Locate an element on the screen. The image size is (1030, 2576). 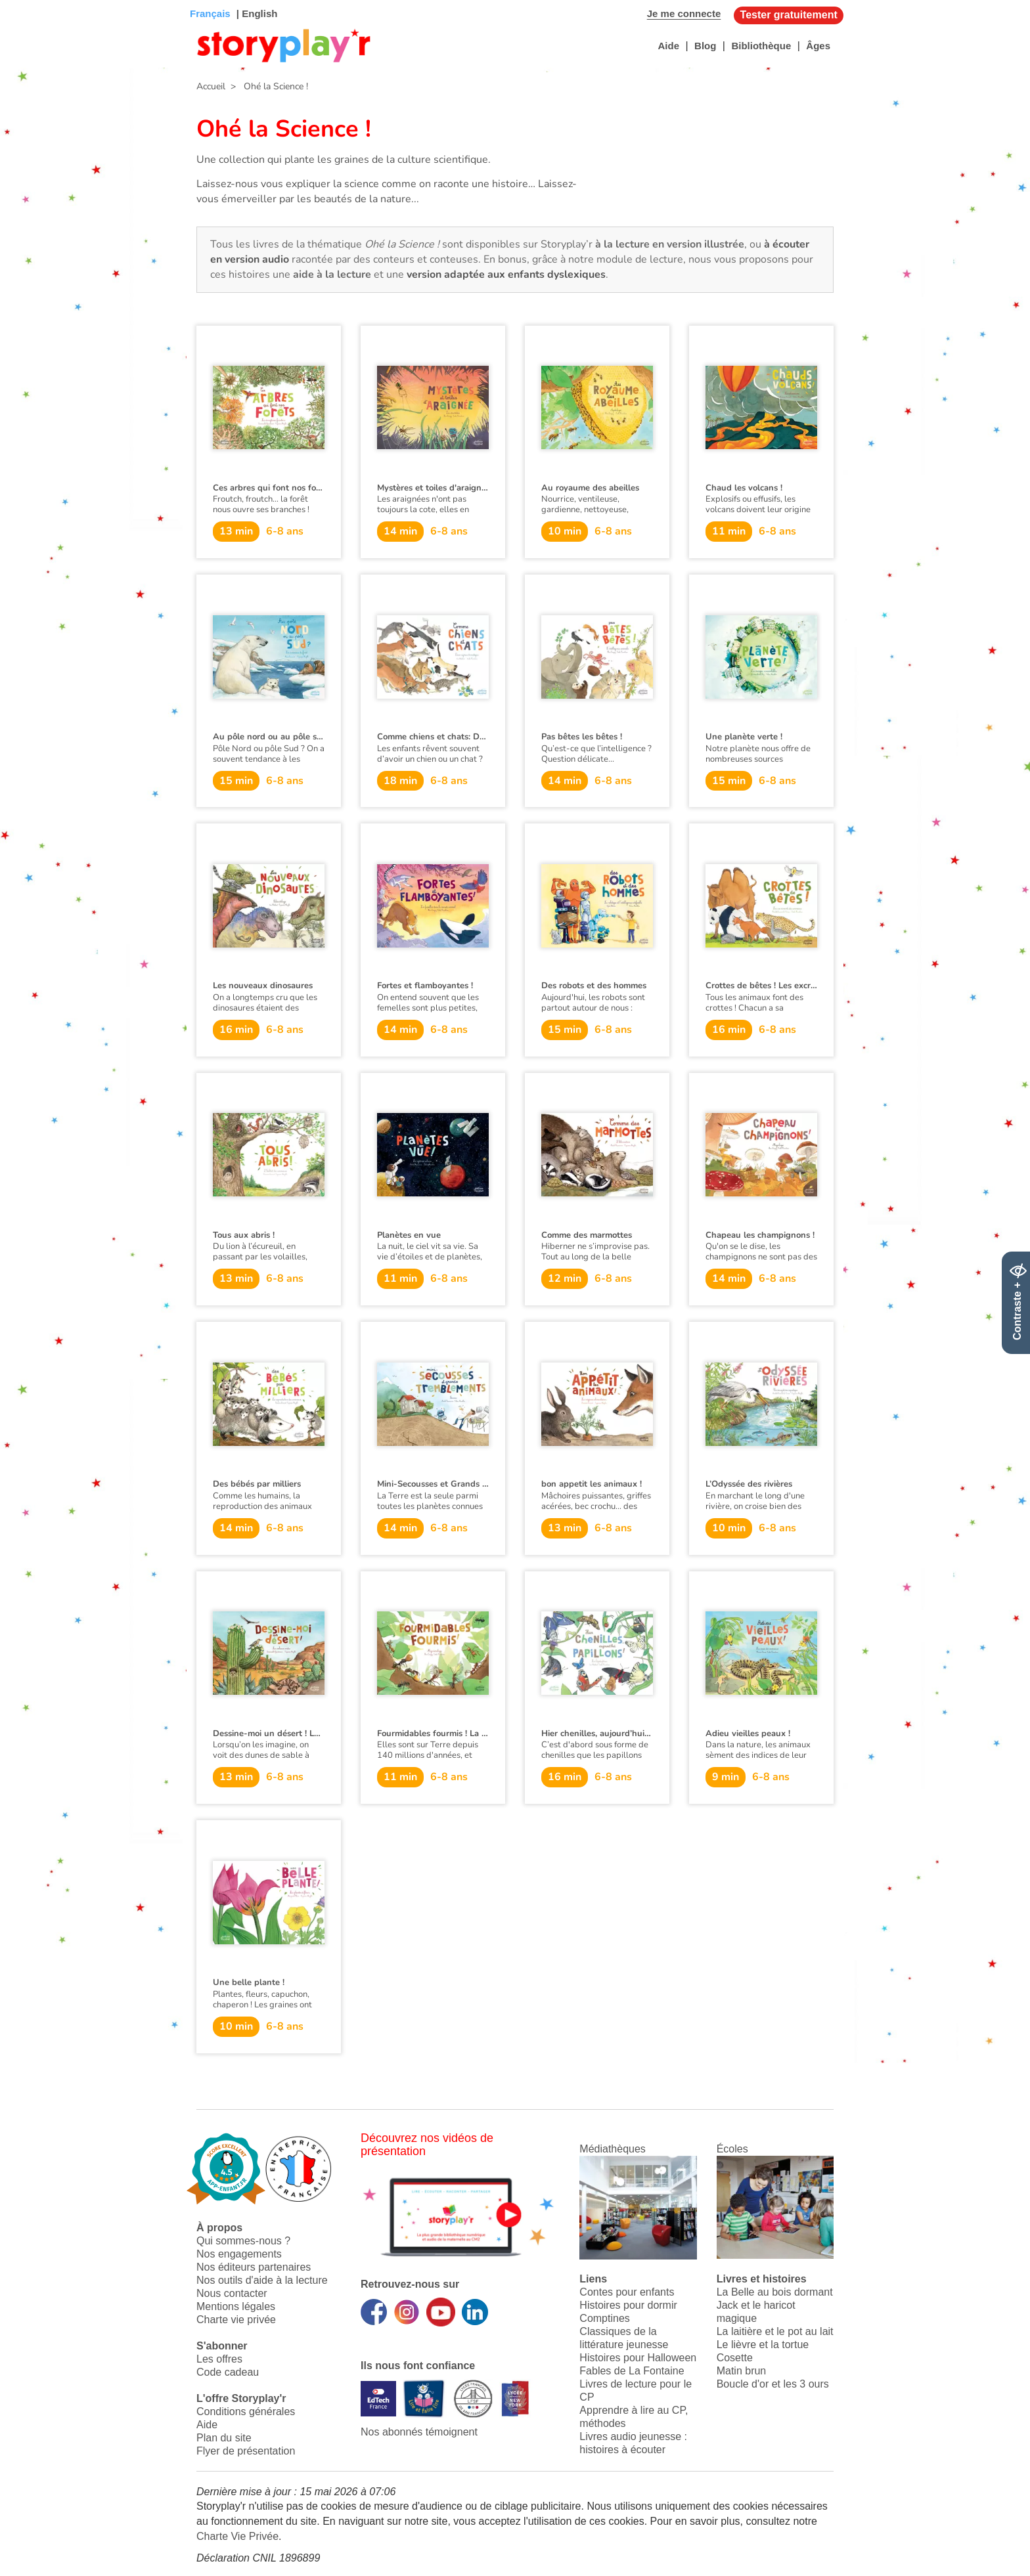
> Ohé la Science ! is located at coordinates (266, 86).